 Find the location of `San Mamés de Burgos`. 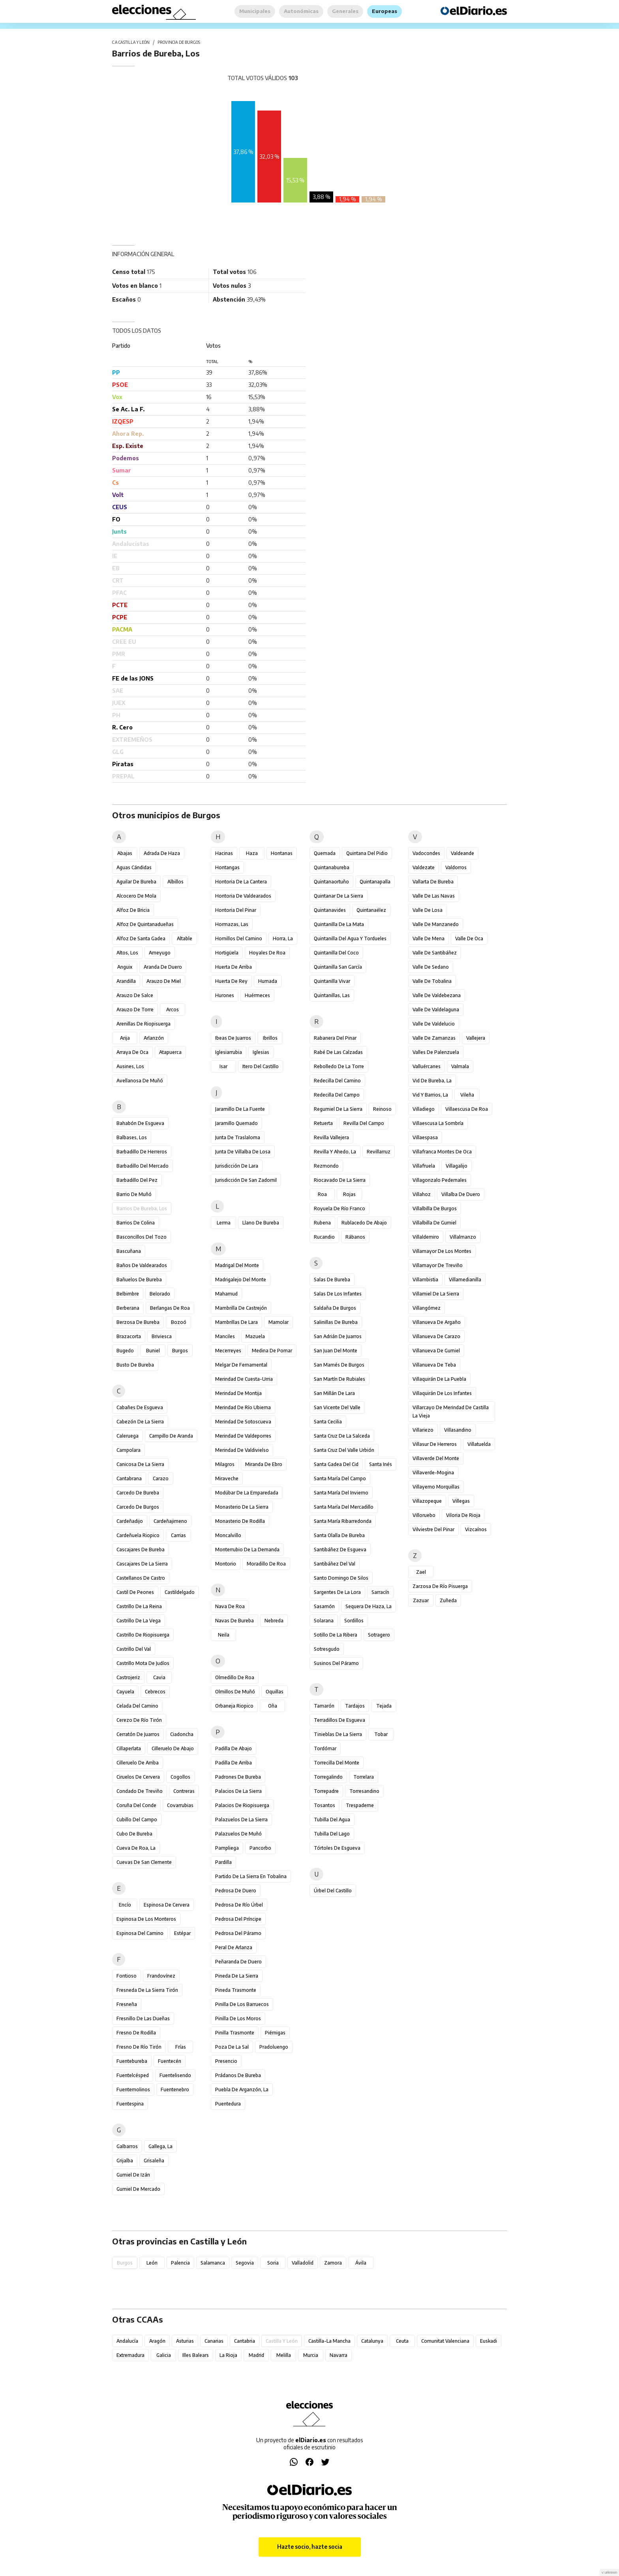

San Mamés de Burgos is located at coordinates (339, 1365).